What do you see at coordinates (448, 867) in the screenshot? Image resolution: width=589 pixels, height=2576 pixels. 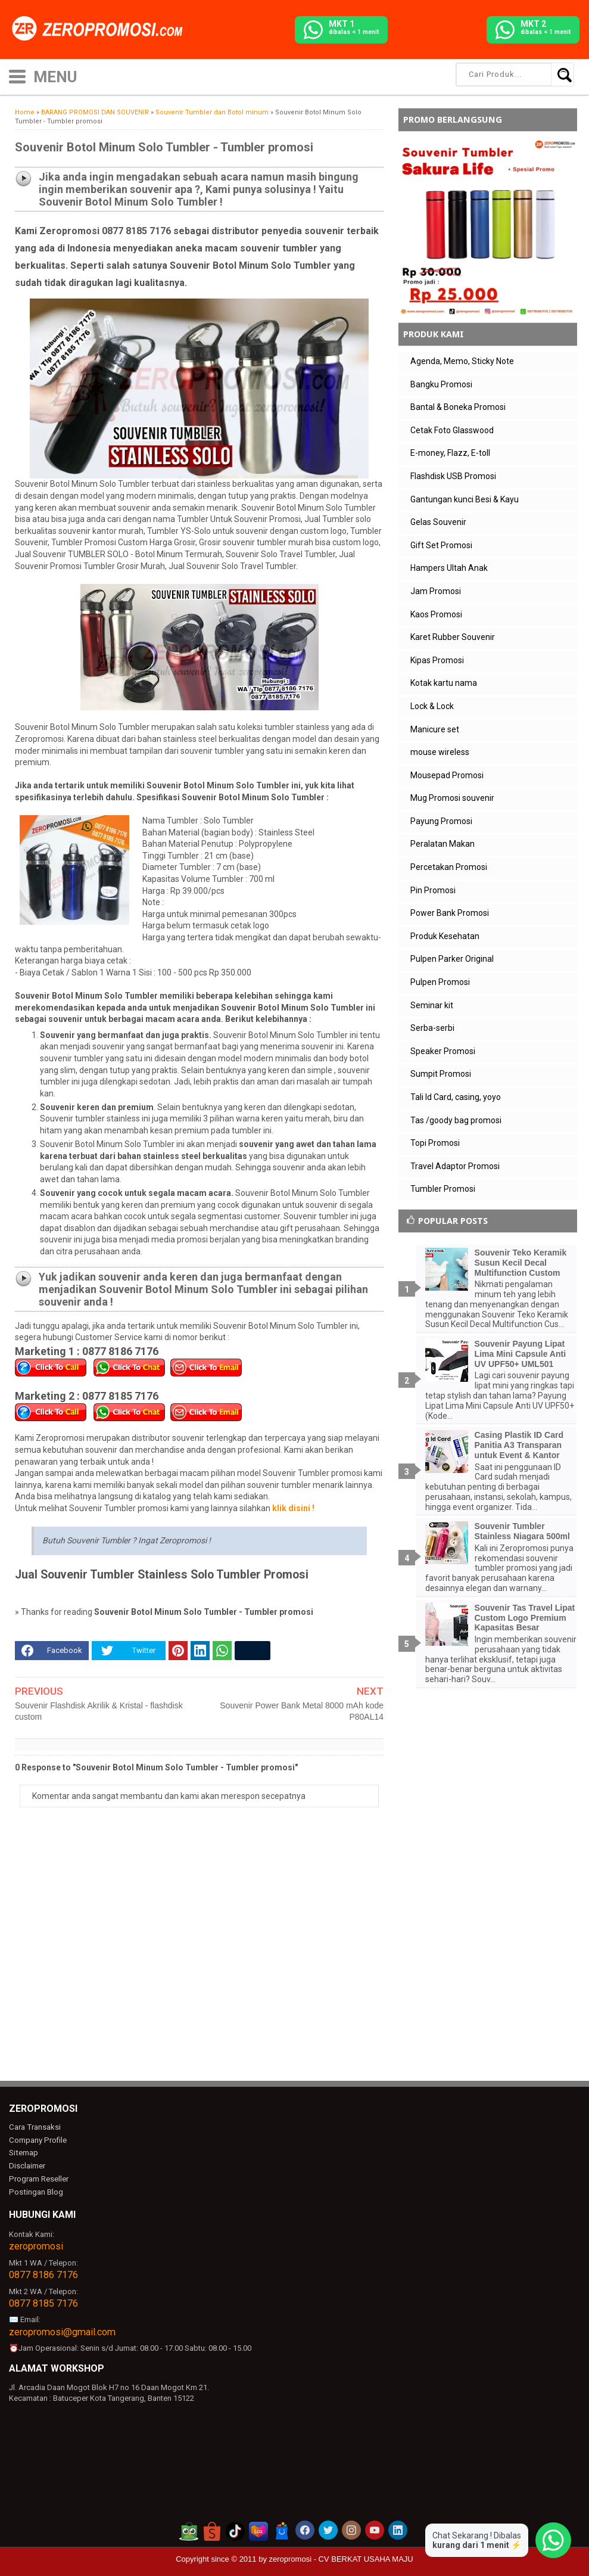 I see `Percetakan Promosi` at bounding box center [448, 867].